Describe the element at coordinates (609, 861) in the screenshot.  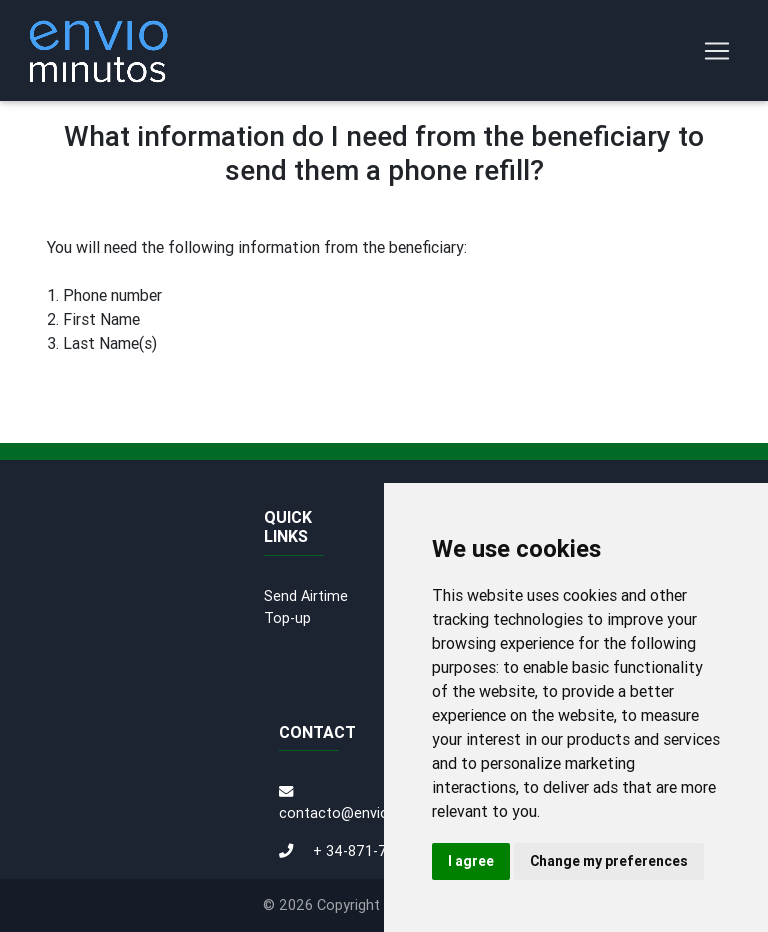
I see `Change my preferences [button]` at that location.